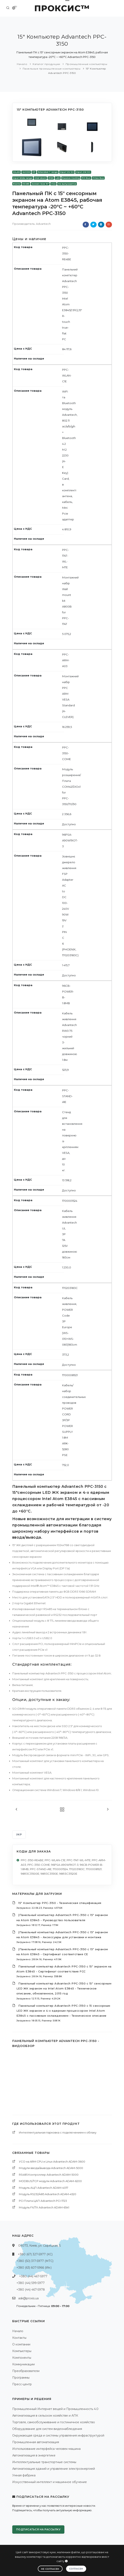  Describe the element at coordinates (51, 2168) in the screenshot. I see `Модули ввода/вывода Advantech ADAM-5000` at that location.